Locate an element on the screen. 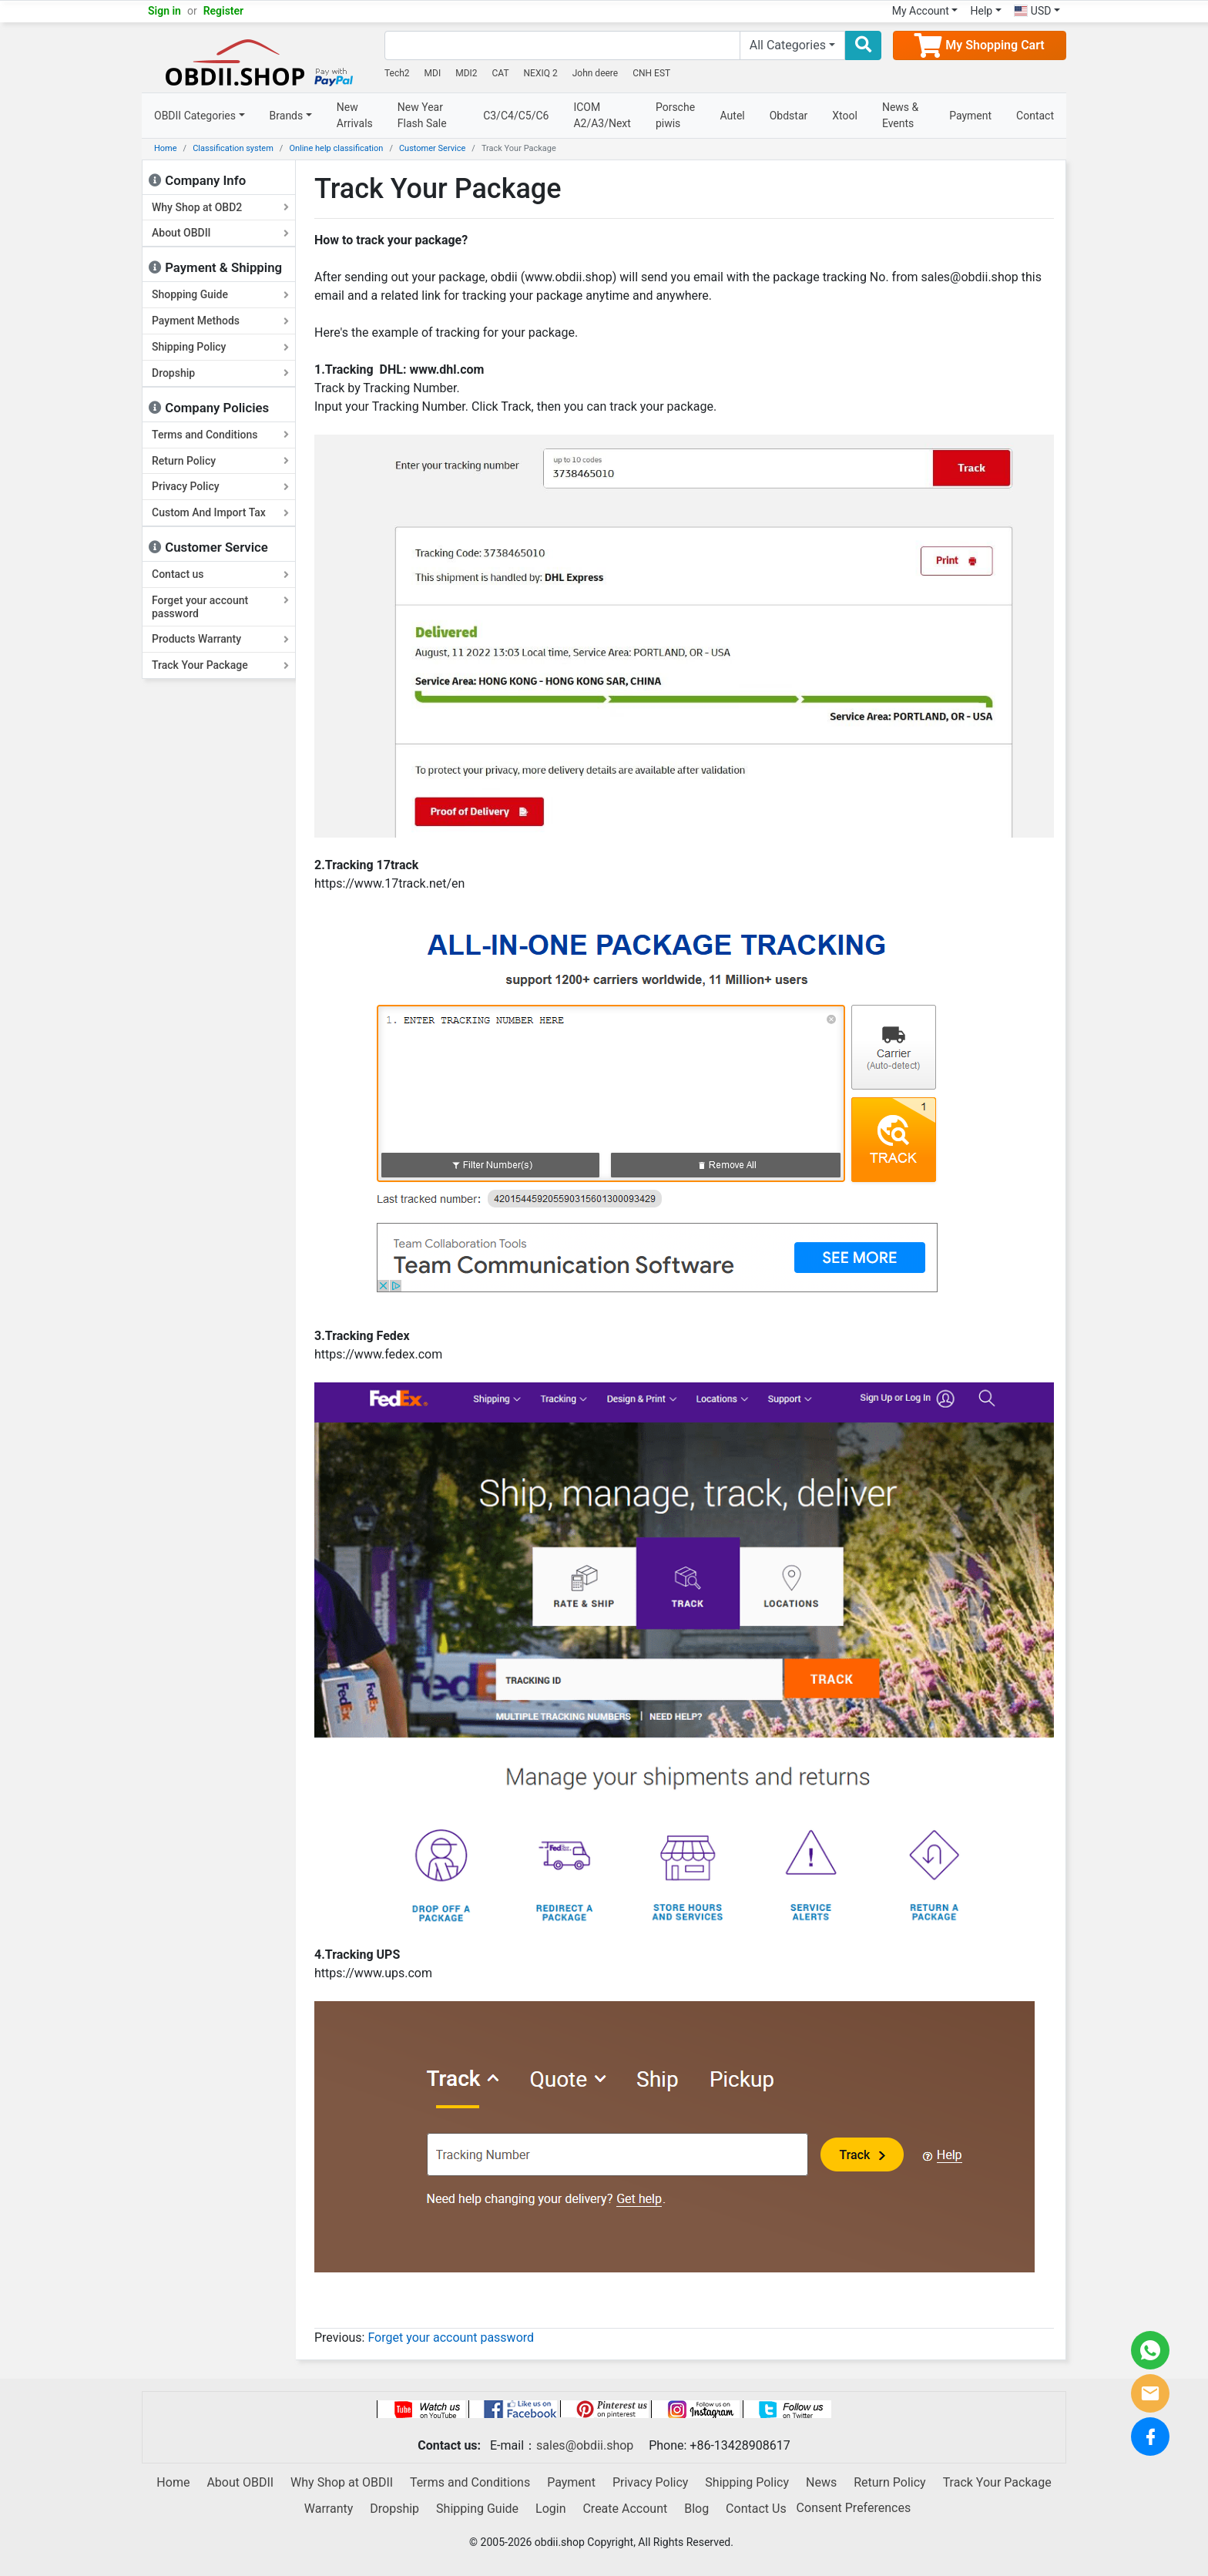 Image resolution: width=1208 pixels, height=2576 pixels. Custom And Import Tax is located at coordinates (220, 512).